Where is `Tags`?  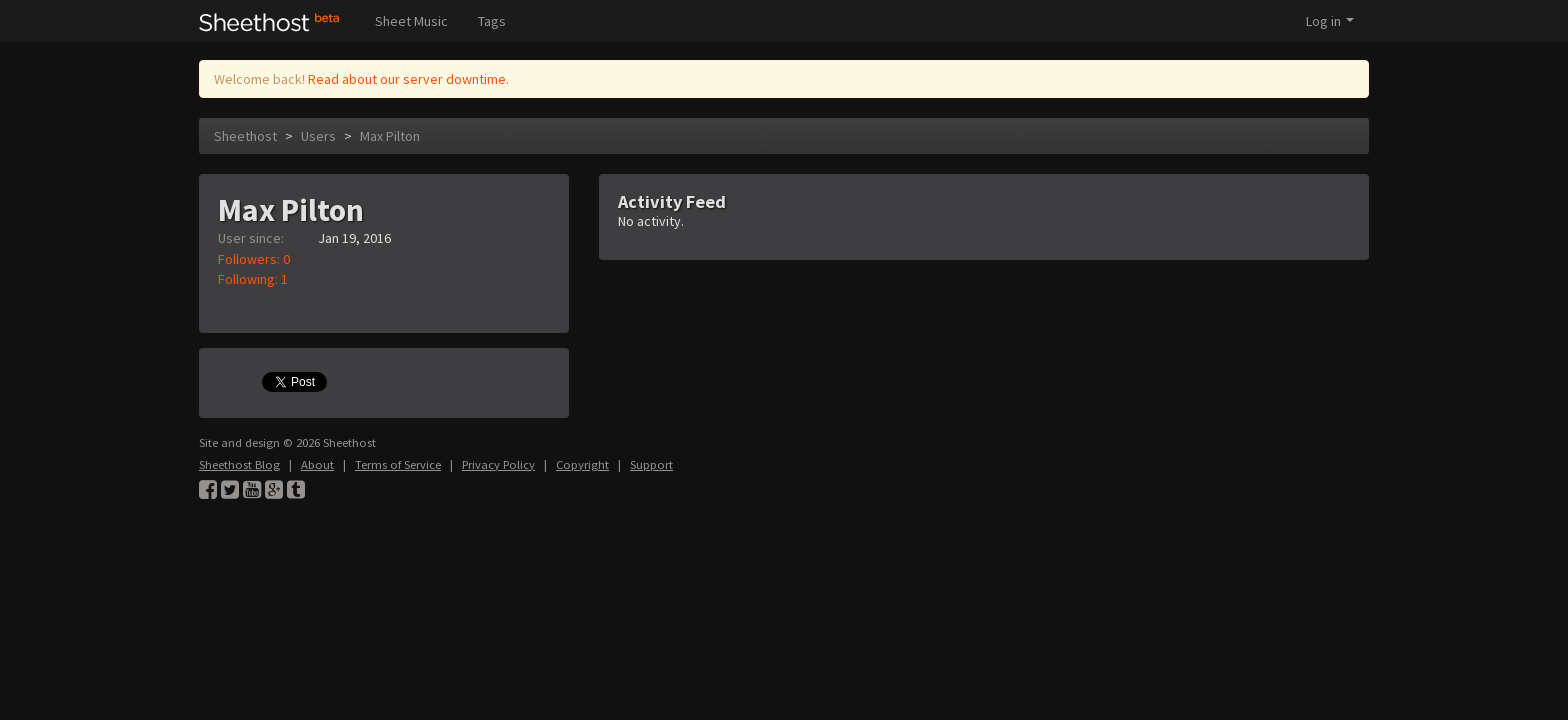
Tags is located at coordinates (492, 21).